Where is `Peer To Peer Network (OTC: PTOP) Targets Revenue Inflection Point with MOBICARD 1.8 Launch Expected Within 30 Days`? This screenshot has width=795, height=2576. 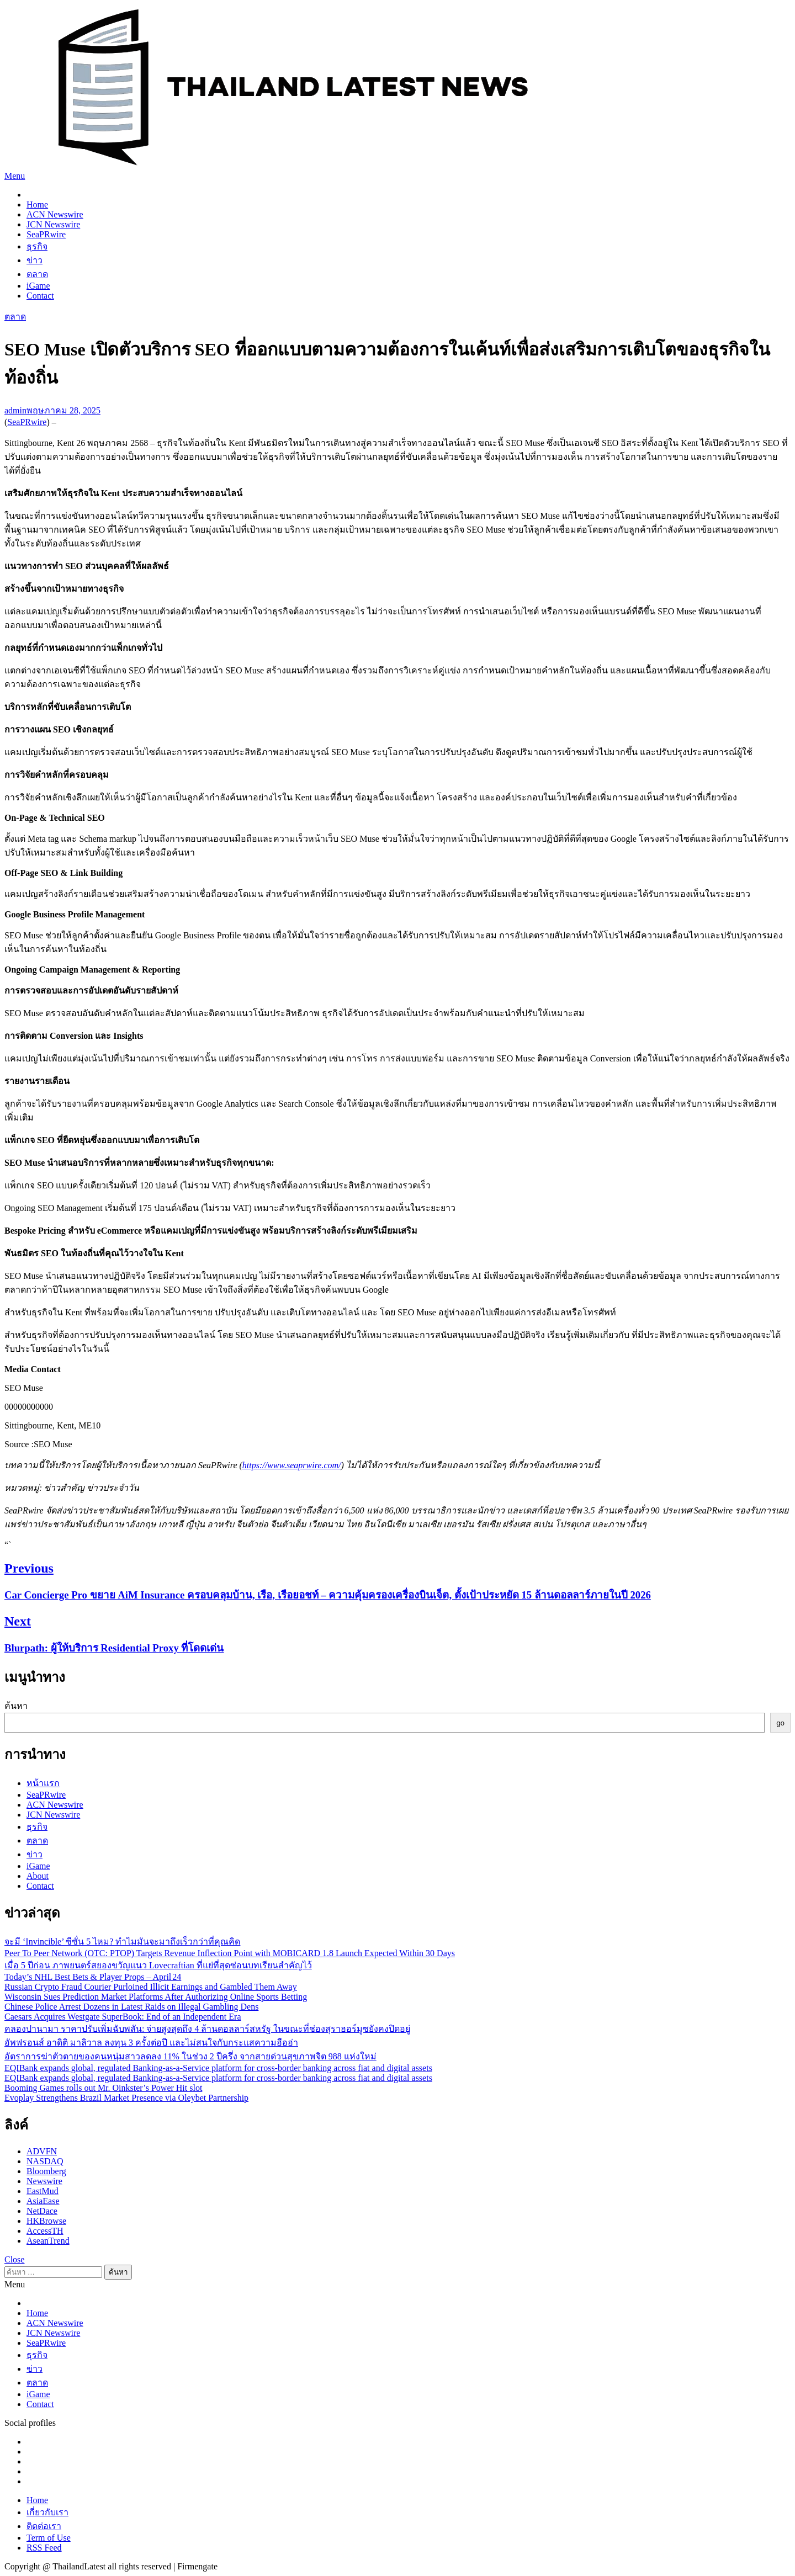
Peer To Peer Network (OTC: PTOP) Targets Revenue Inflection Point with MOBICARD 1.8 Launch Expected Within 30 Days is located at coordinates (229, 1953).